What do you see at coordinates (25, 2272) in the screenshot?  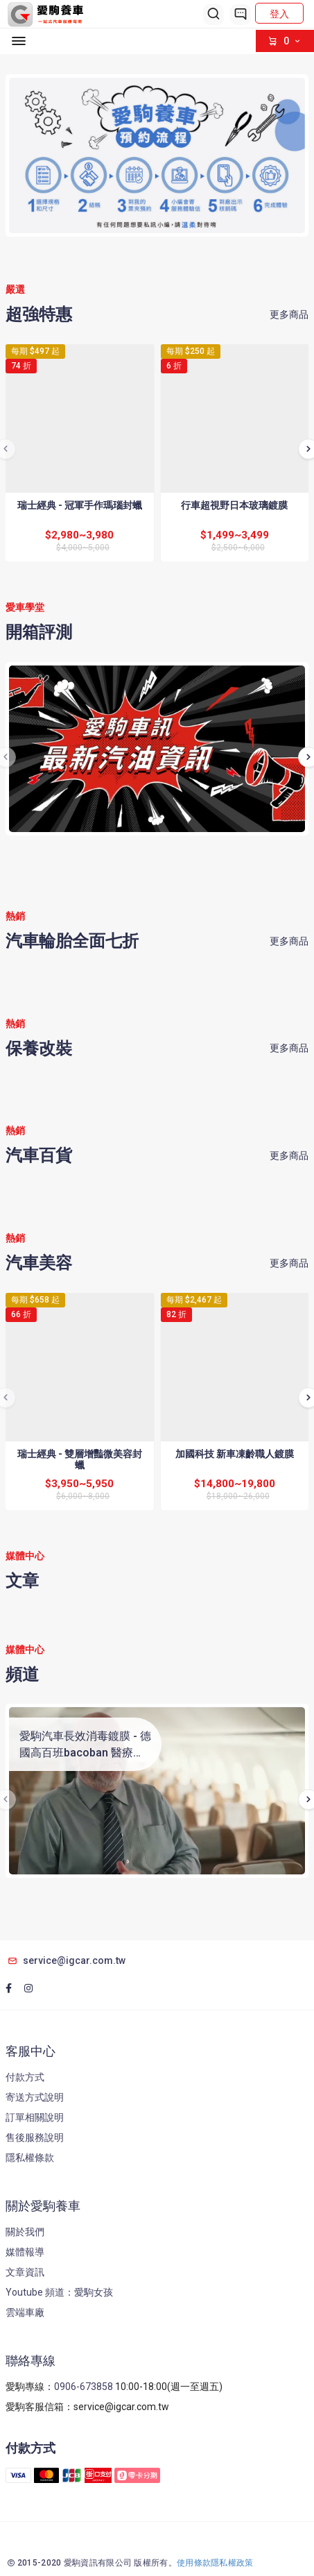 I see `文章資訊` at bounding box center [25, 2272].